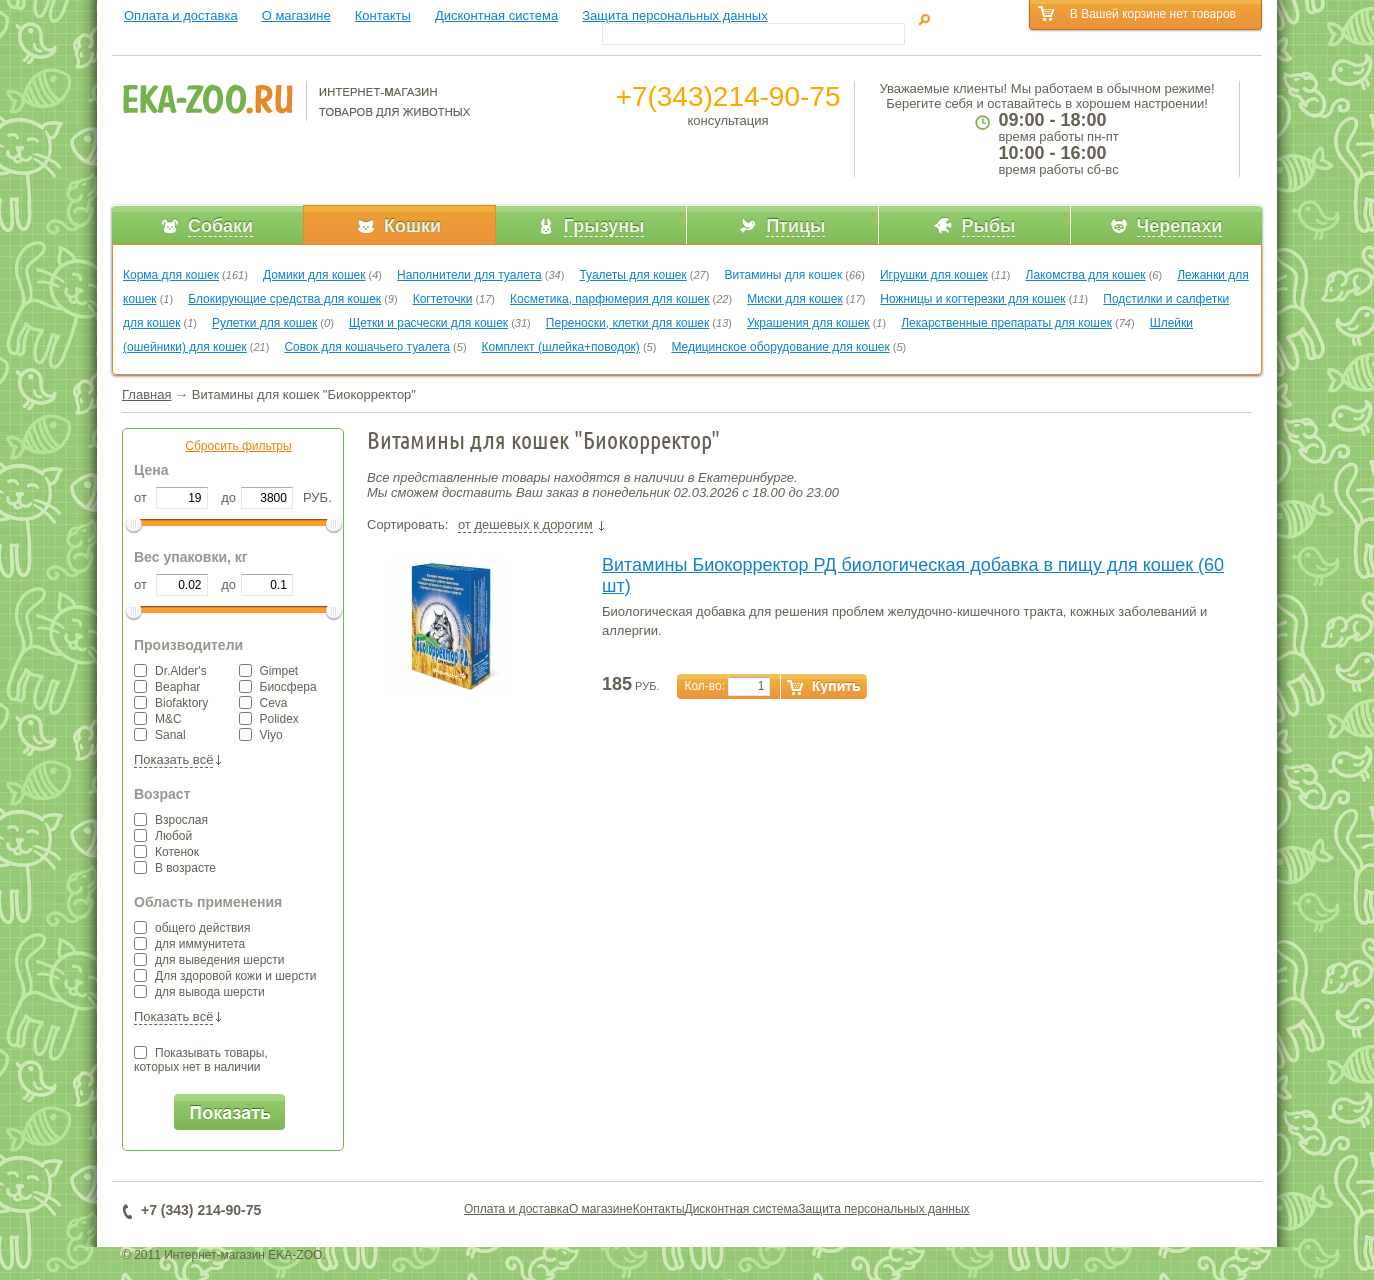 This screenshot has width=1374, height=1280. Describe the element at coordinates (171, 275) in the screenshot. I see `Корма для кошек` at that location.